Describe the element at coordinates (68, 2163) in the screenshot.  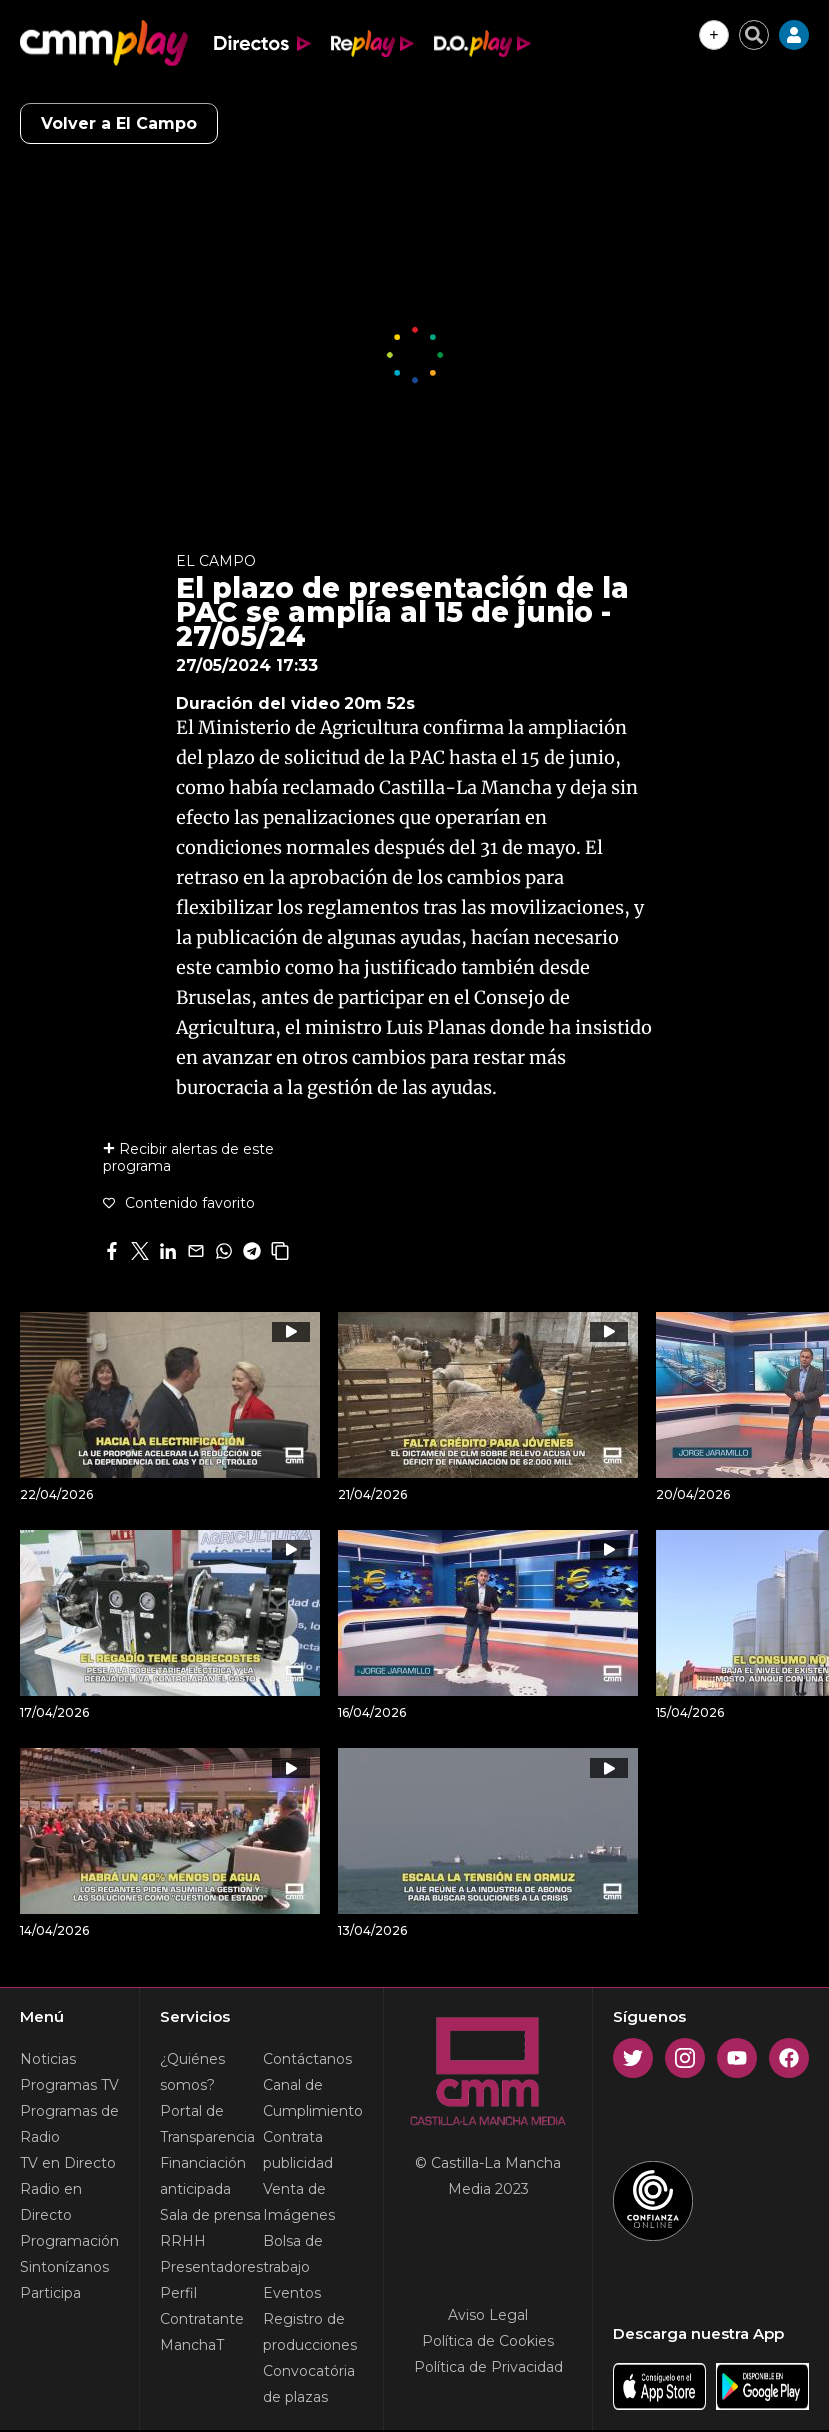
I see `TV en Directo` at that location.